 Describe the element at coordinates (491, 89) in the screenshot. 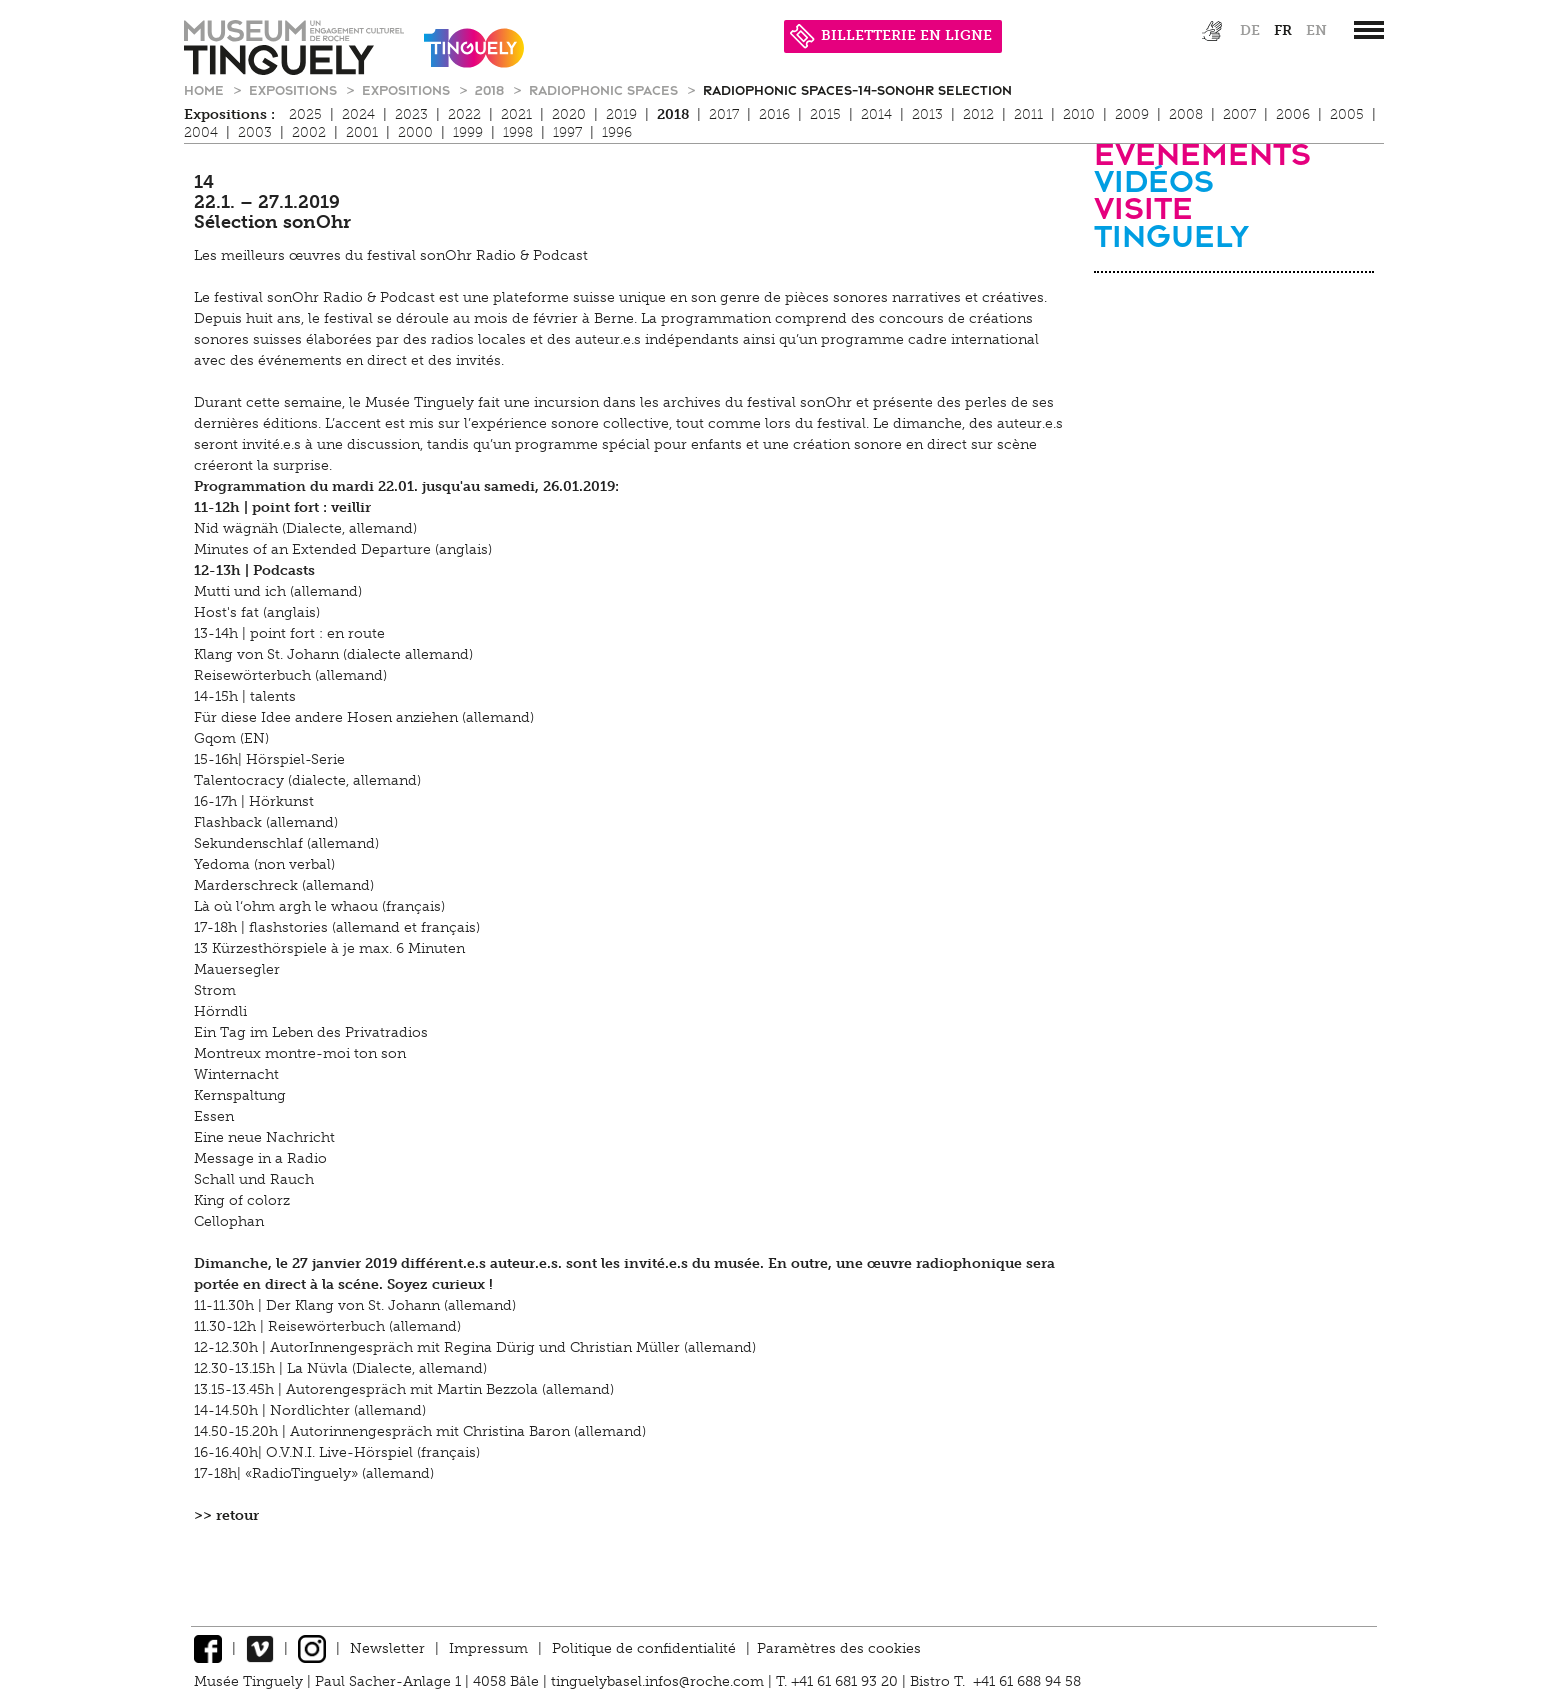

I see `2018` at that location.